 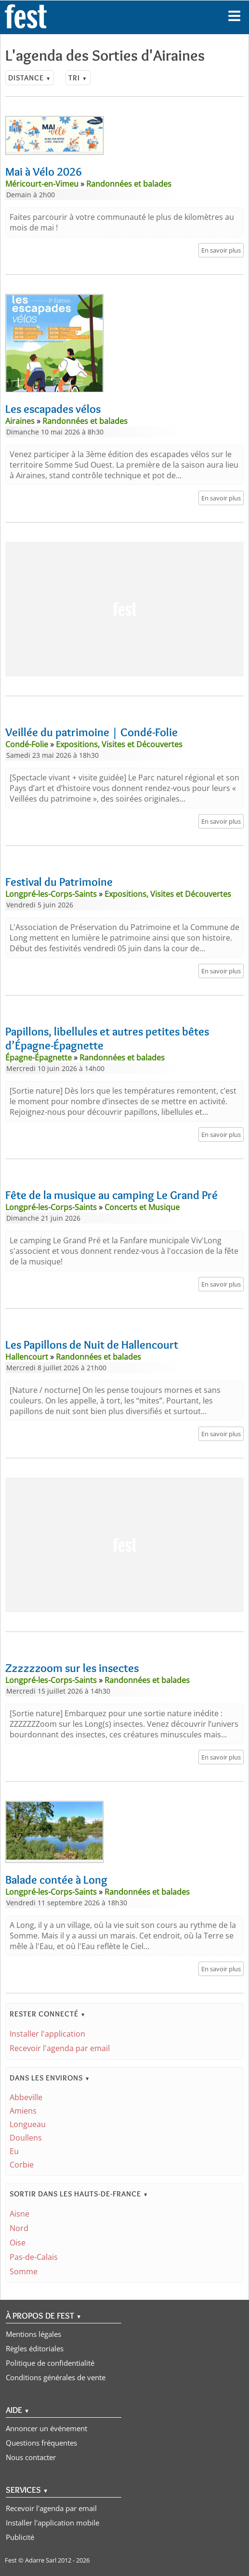 What do you see at coordinates (35, 2348) in the screenshot?
I see `Règles éditoriales` at bounding box center [35, 2348].